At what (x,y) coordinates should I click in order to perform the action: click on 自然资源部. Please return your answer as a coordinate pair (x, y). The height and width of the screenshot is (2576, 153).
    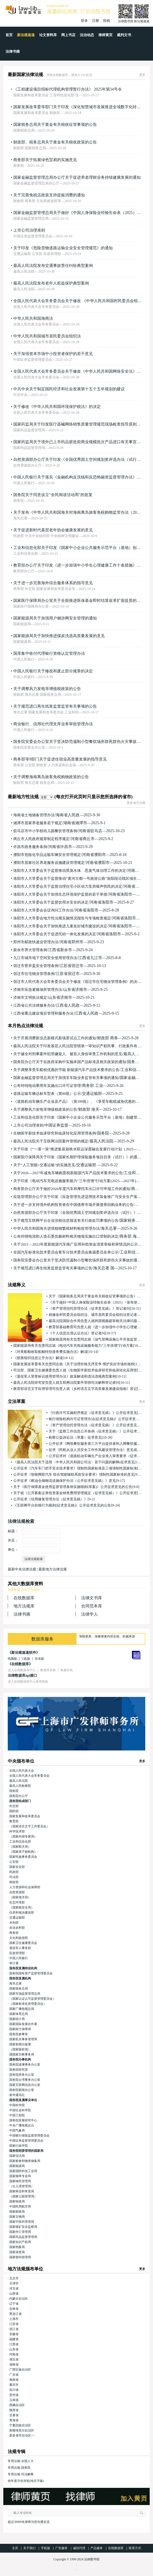
    Looking at the image, I should click on (17, 1892).